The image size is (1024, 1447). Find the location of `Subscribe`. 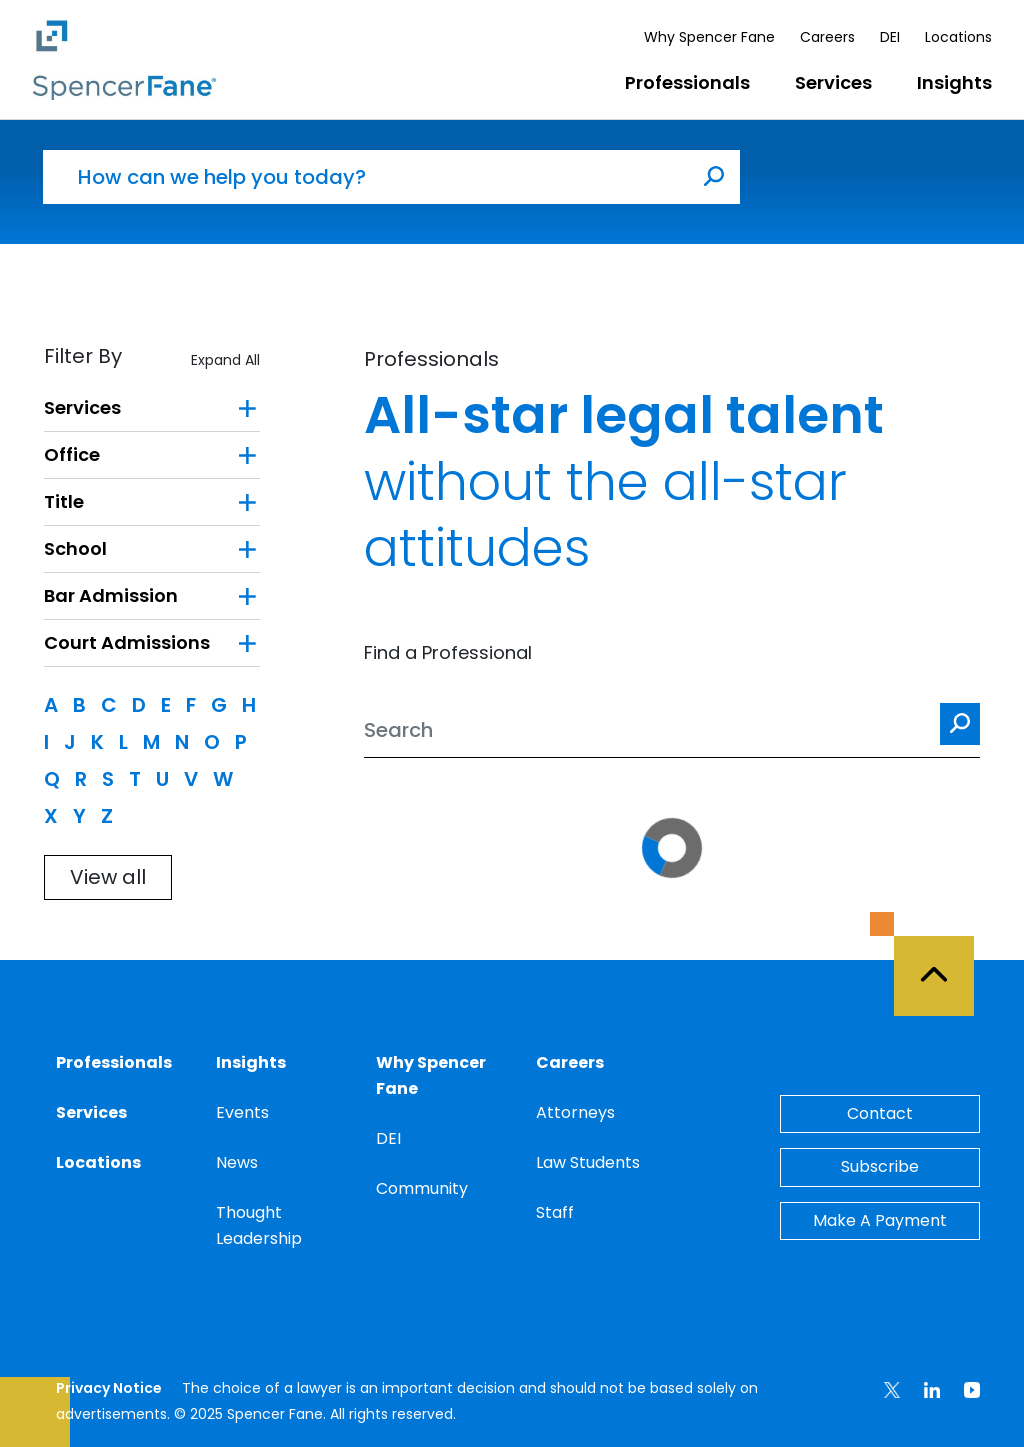

Subscribe is located at coordinates (880, 1166).